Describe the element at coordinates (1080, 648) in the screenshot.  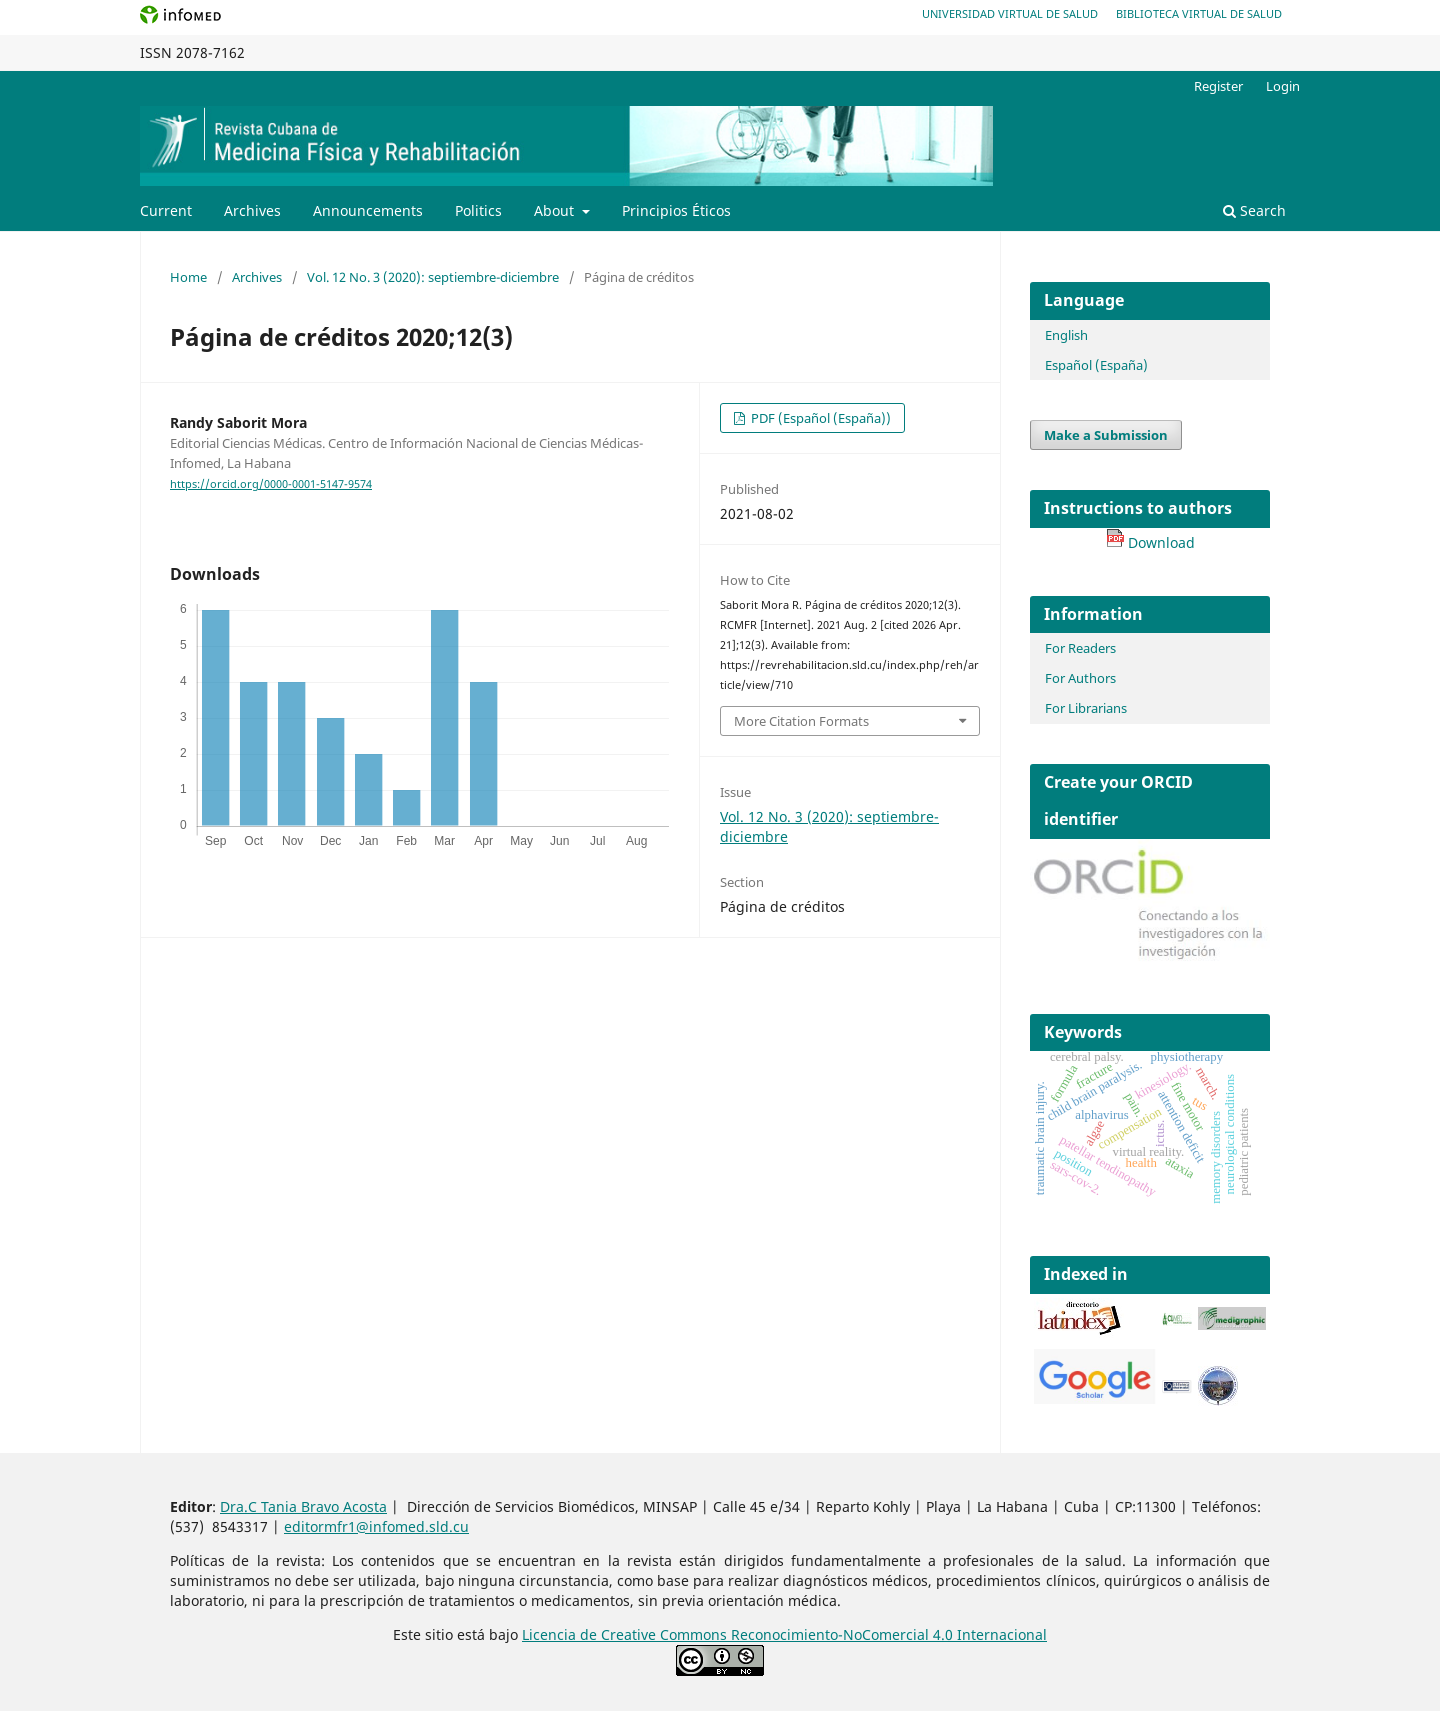
I see `For Readers` at that location.